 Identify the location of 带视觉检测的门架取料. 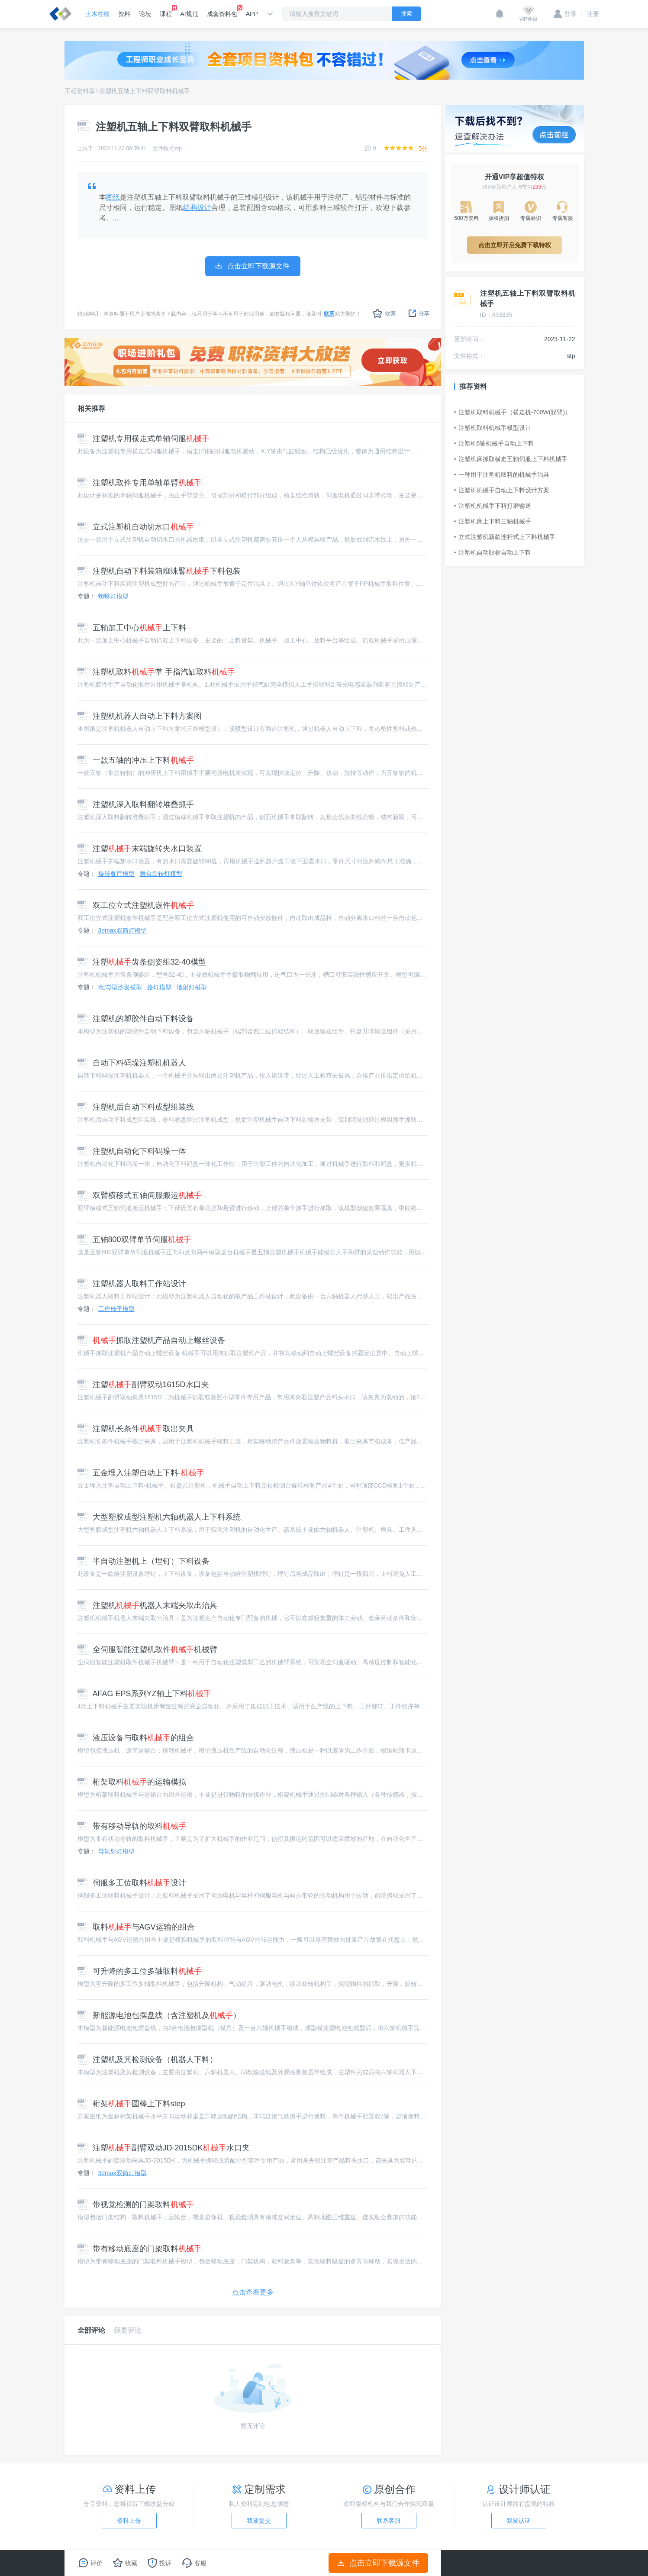
(135, 2204).